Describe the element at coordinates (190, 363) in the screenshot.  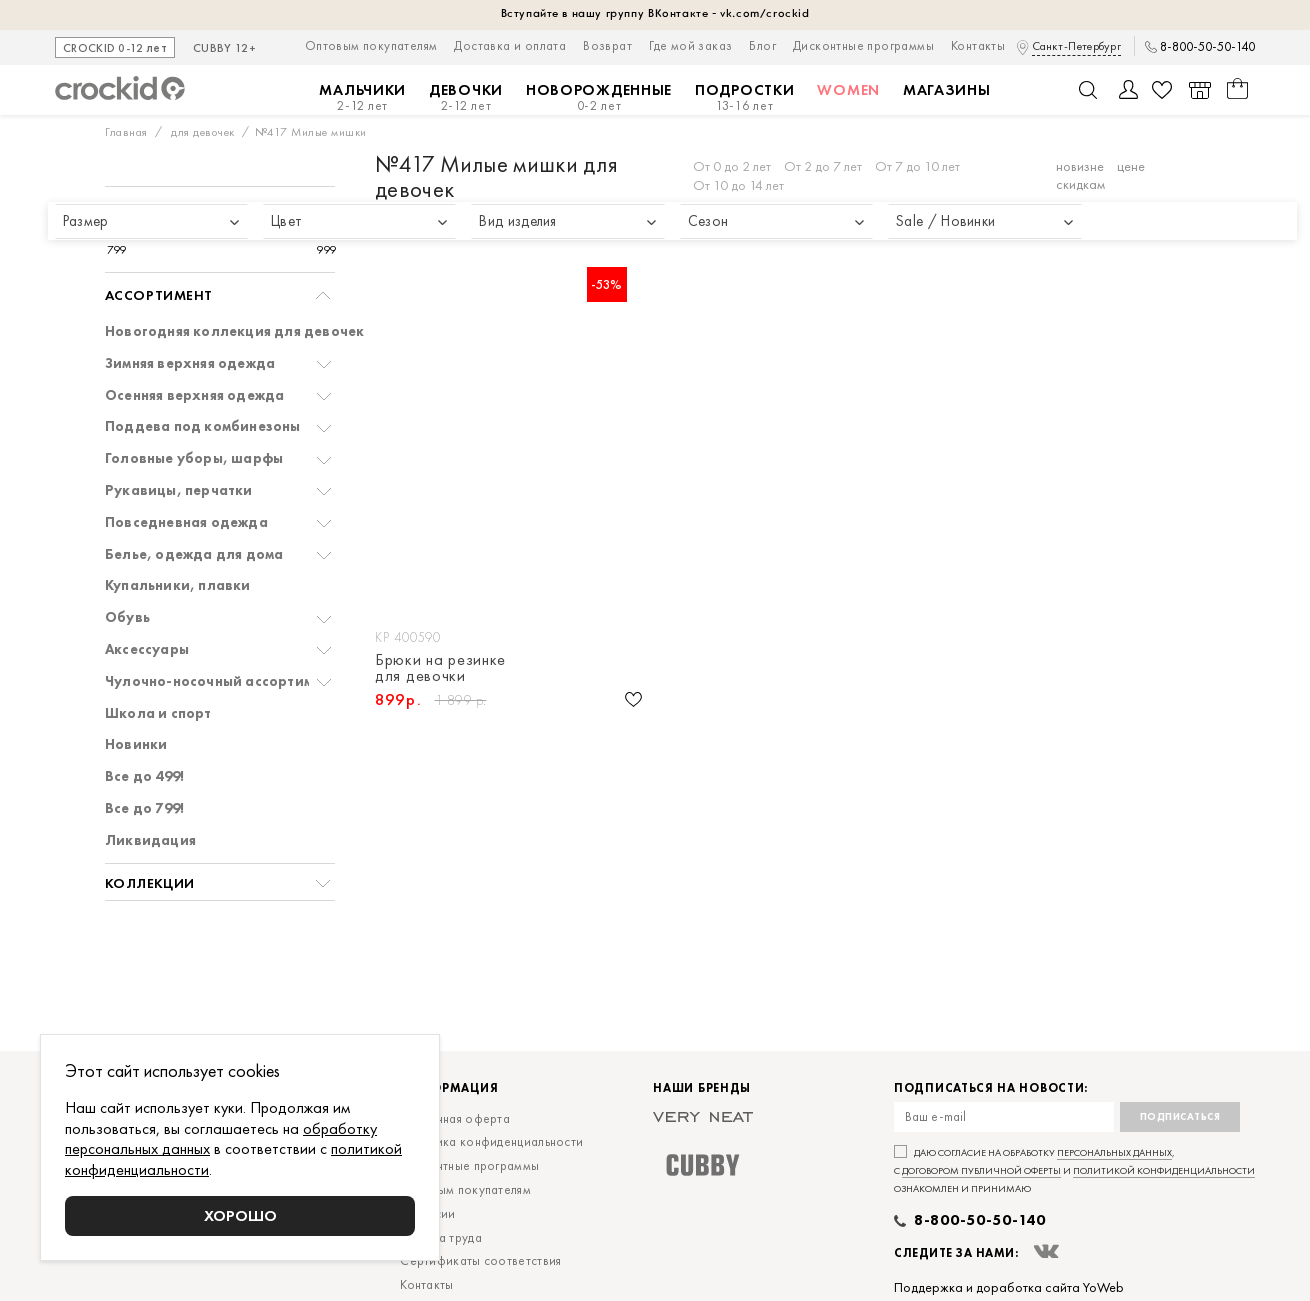
I see `Зимняя верхняя одежда` at that location.